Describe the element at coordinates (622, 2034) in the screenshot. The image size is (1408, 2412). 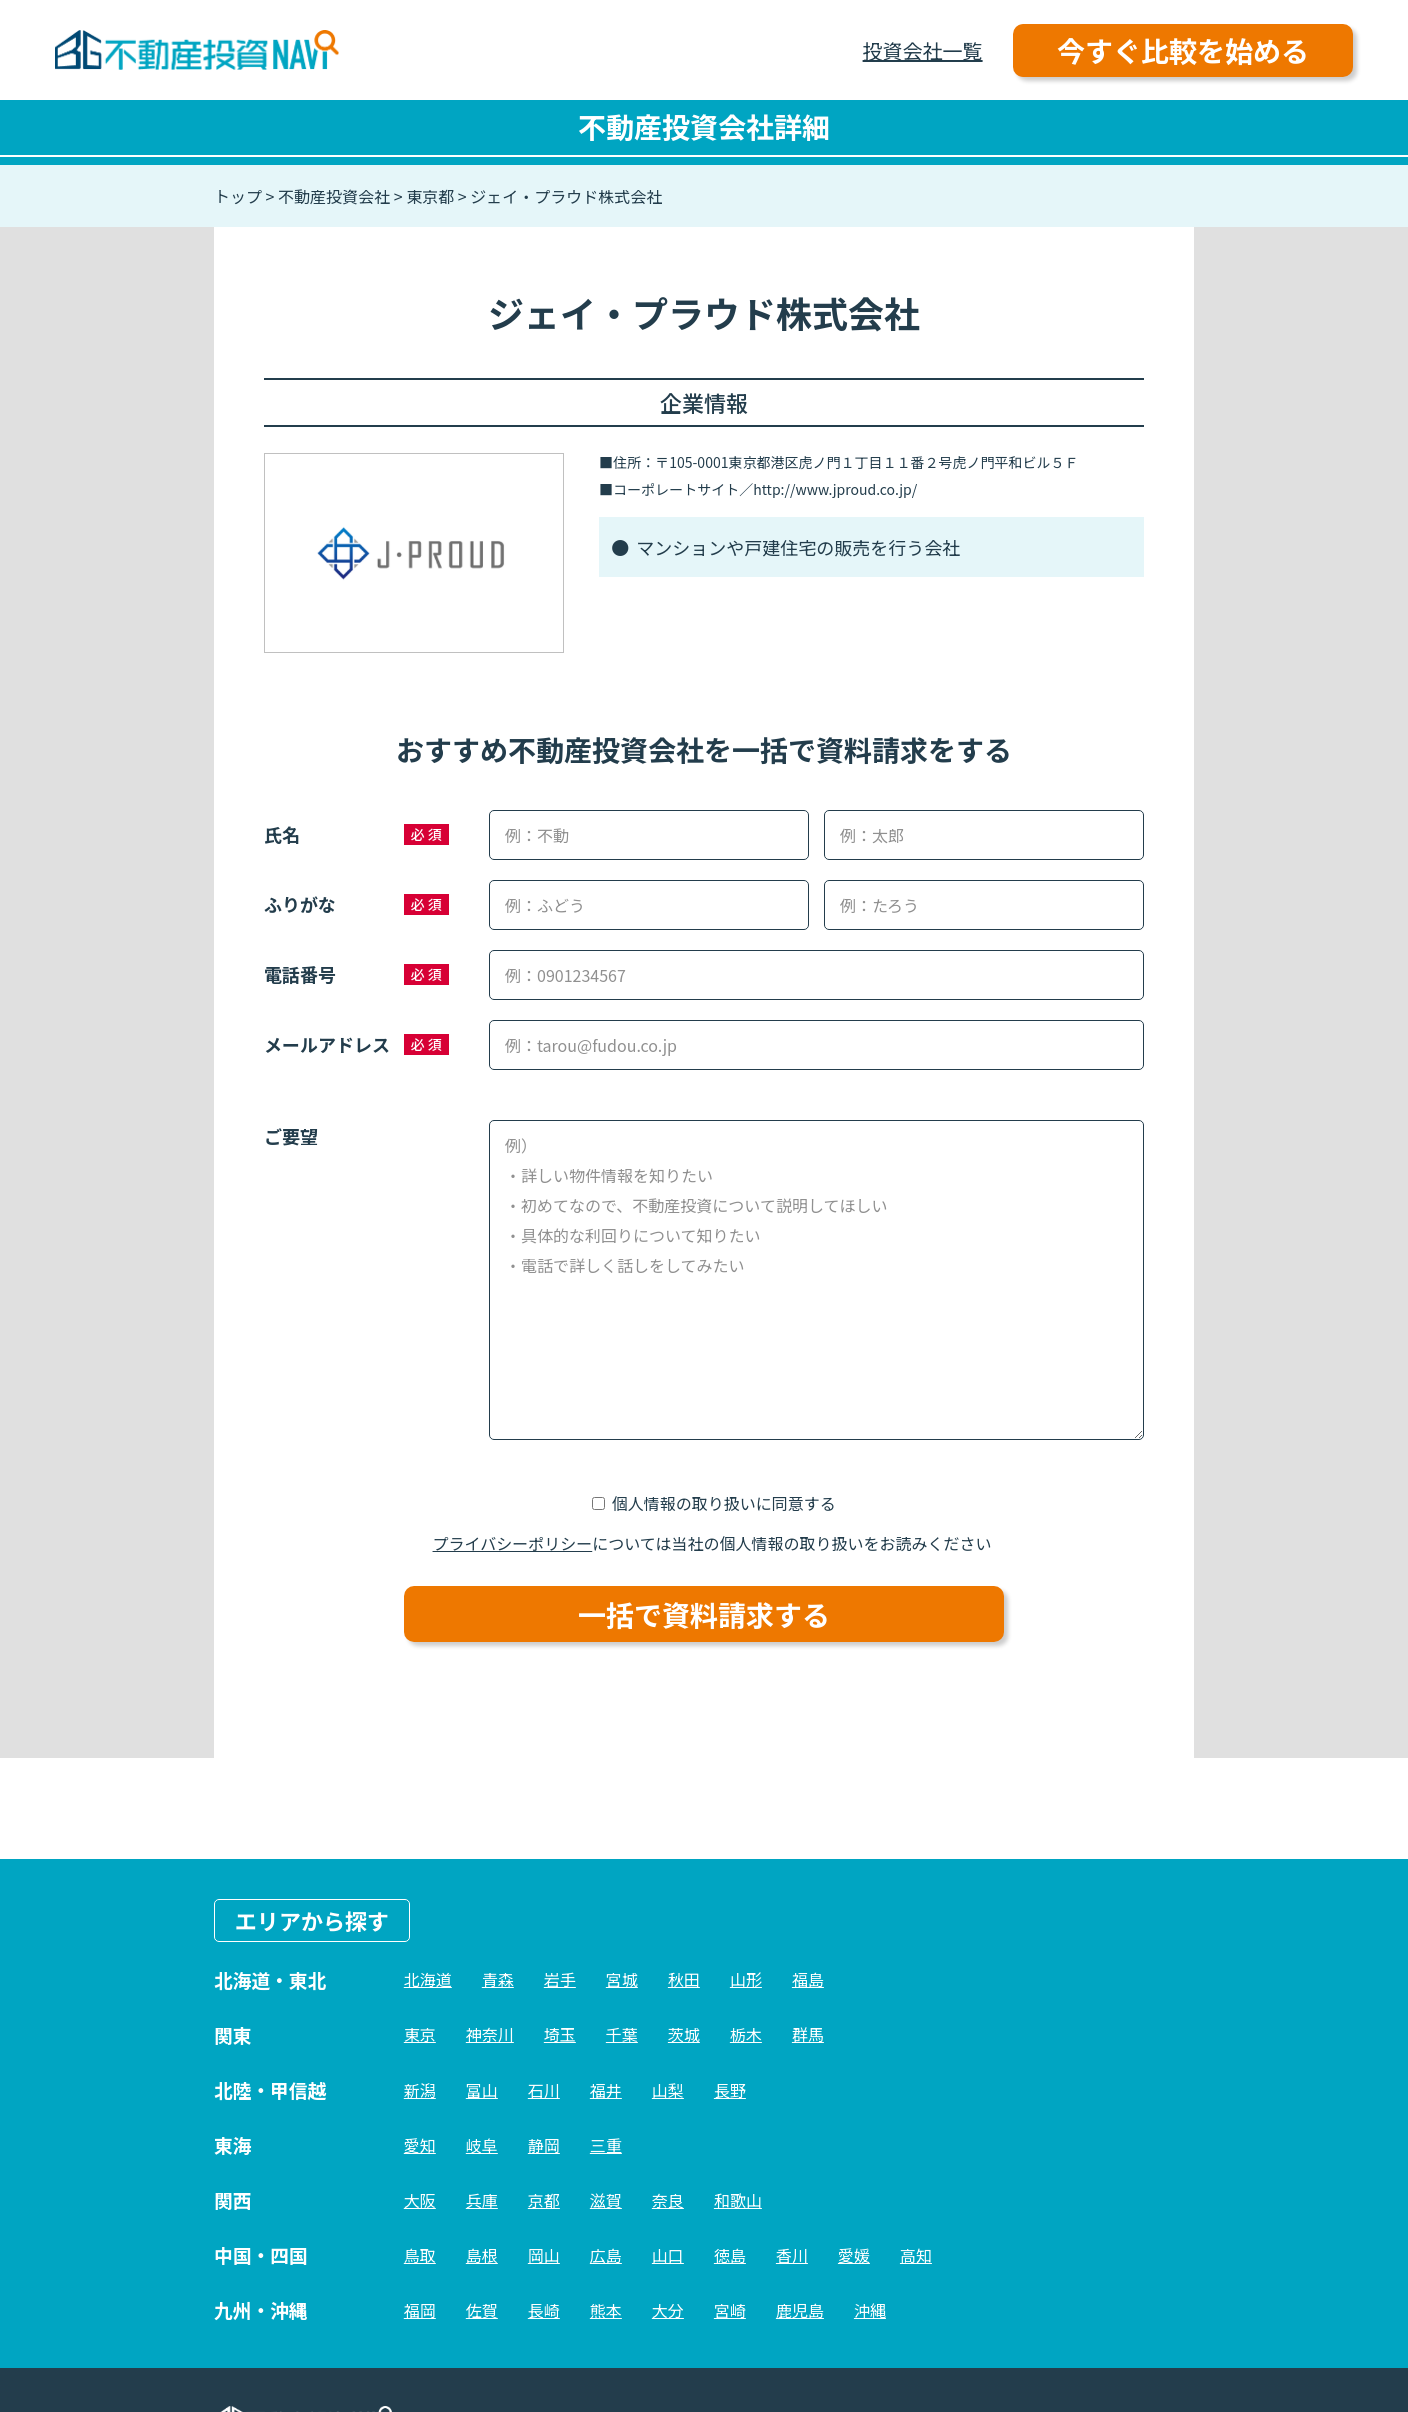
I see `千葉` at that location.